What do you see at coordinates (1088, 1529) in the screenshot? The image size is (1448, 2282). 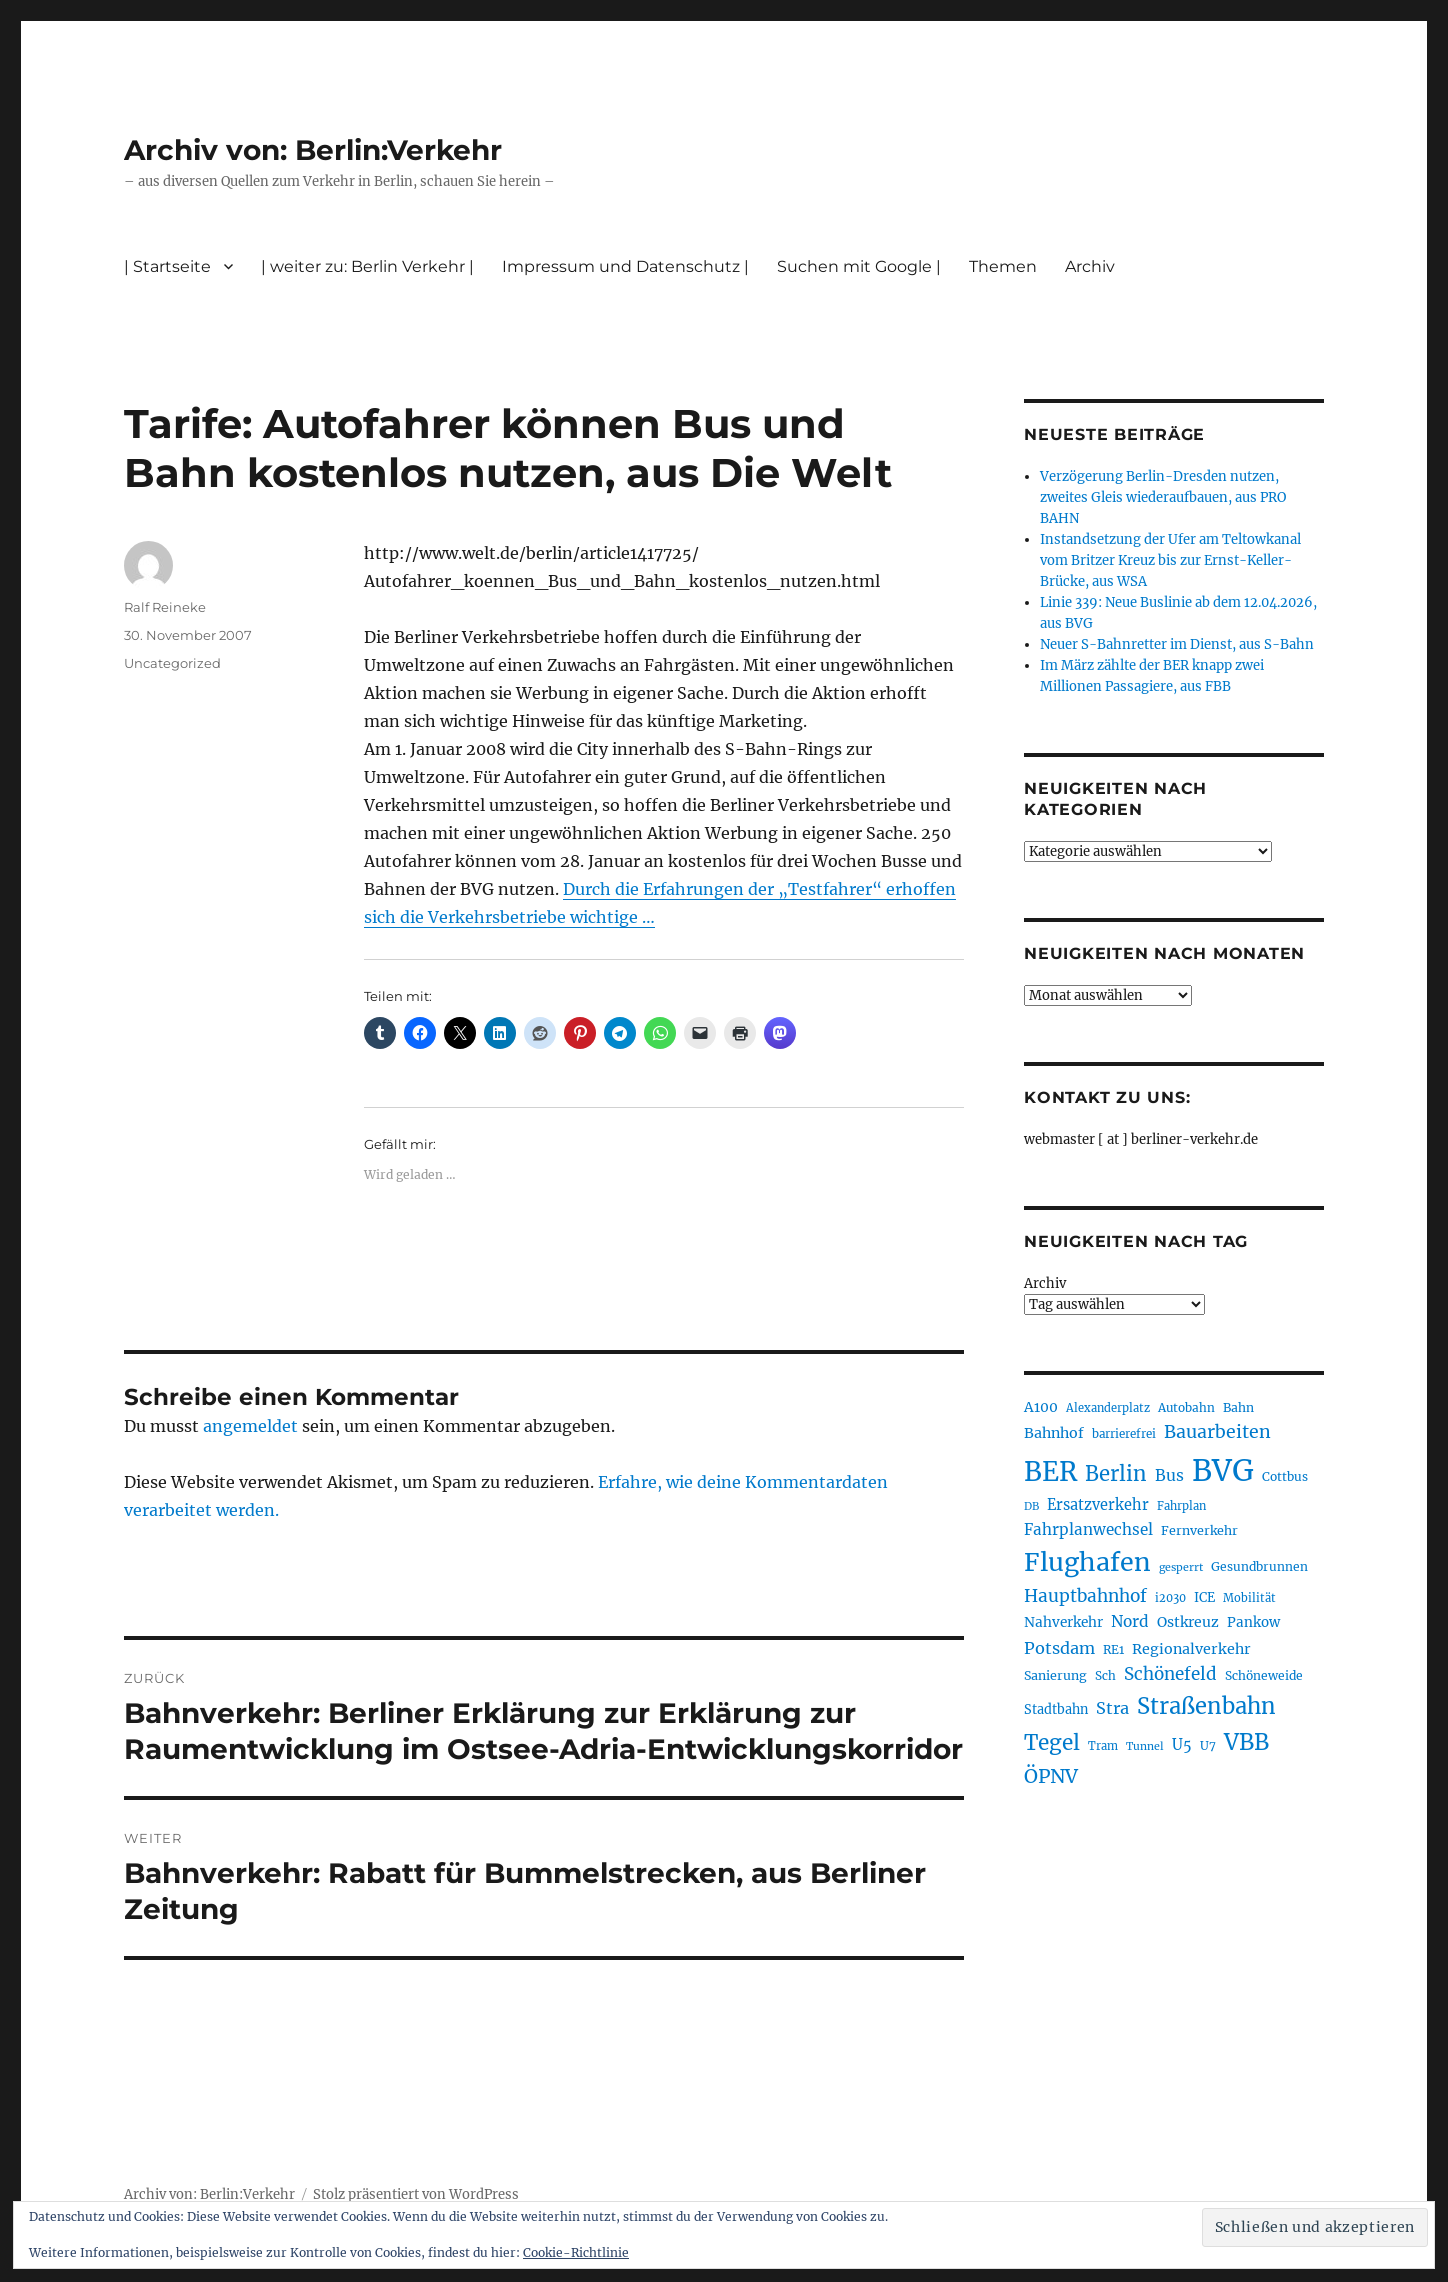 I see `Fahrplanwechsel [Fahrplanwechsel (287 Einträge)]` at bounding box center [1088, 1529].